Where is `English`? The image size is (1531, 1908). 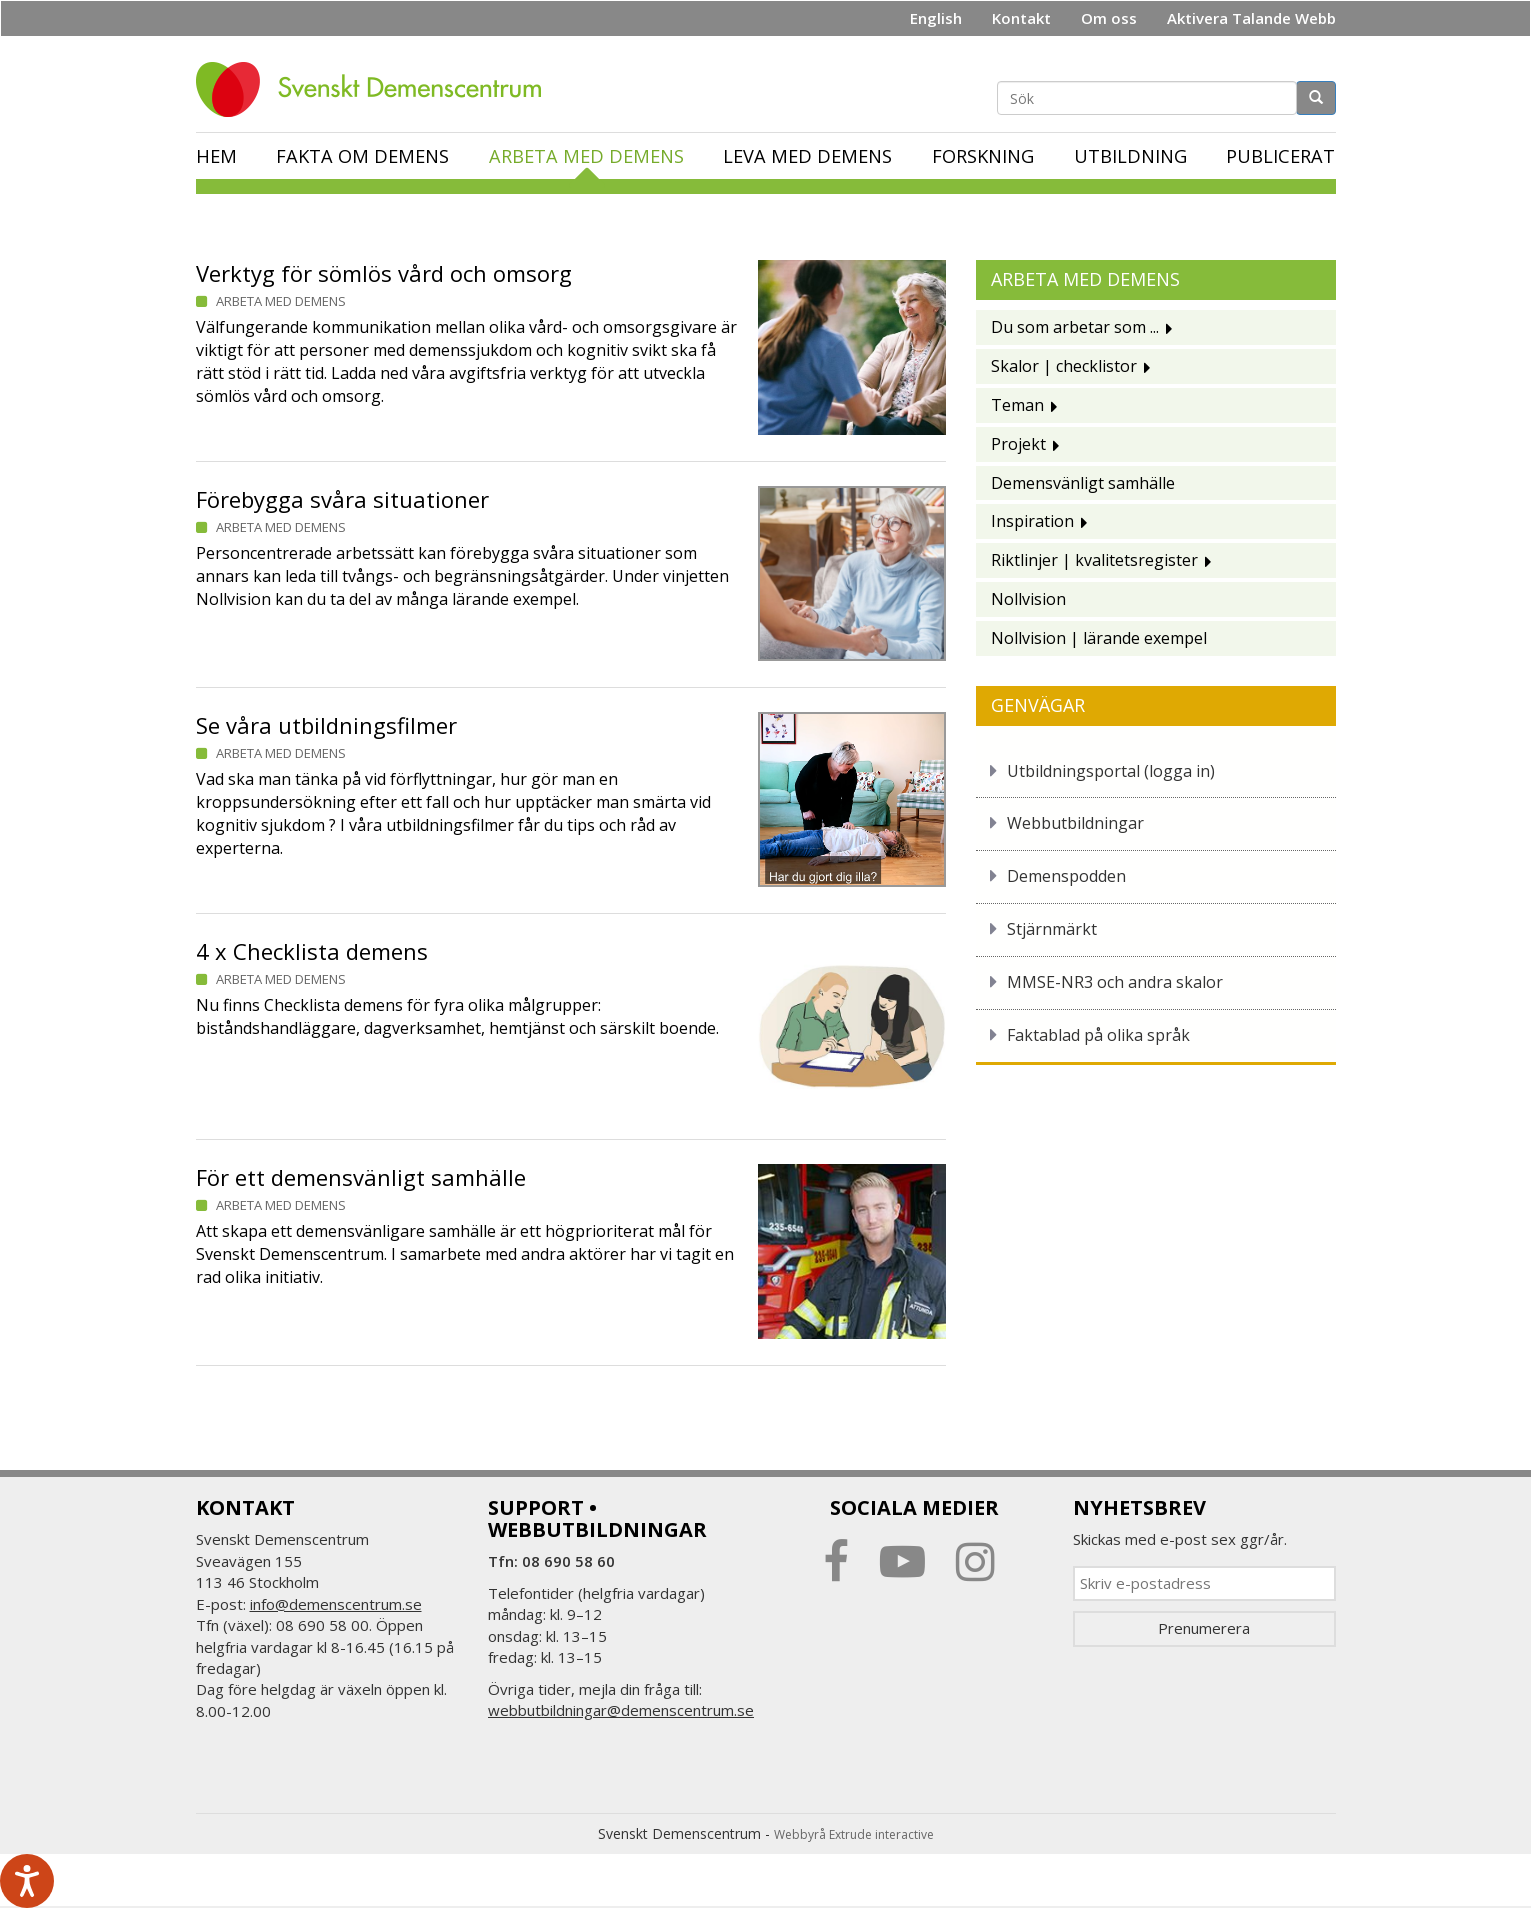
English is located at coordinates (936, 18).